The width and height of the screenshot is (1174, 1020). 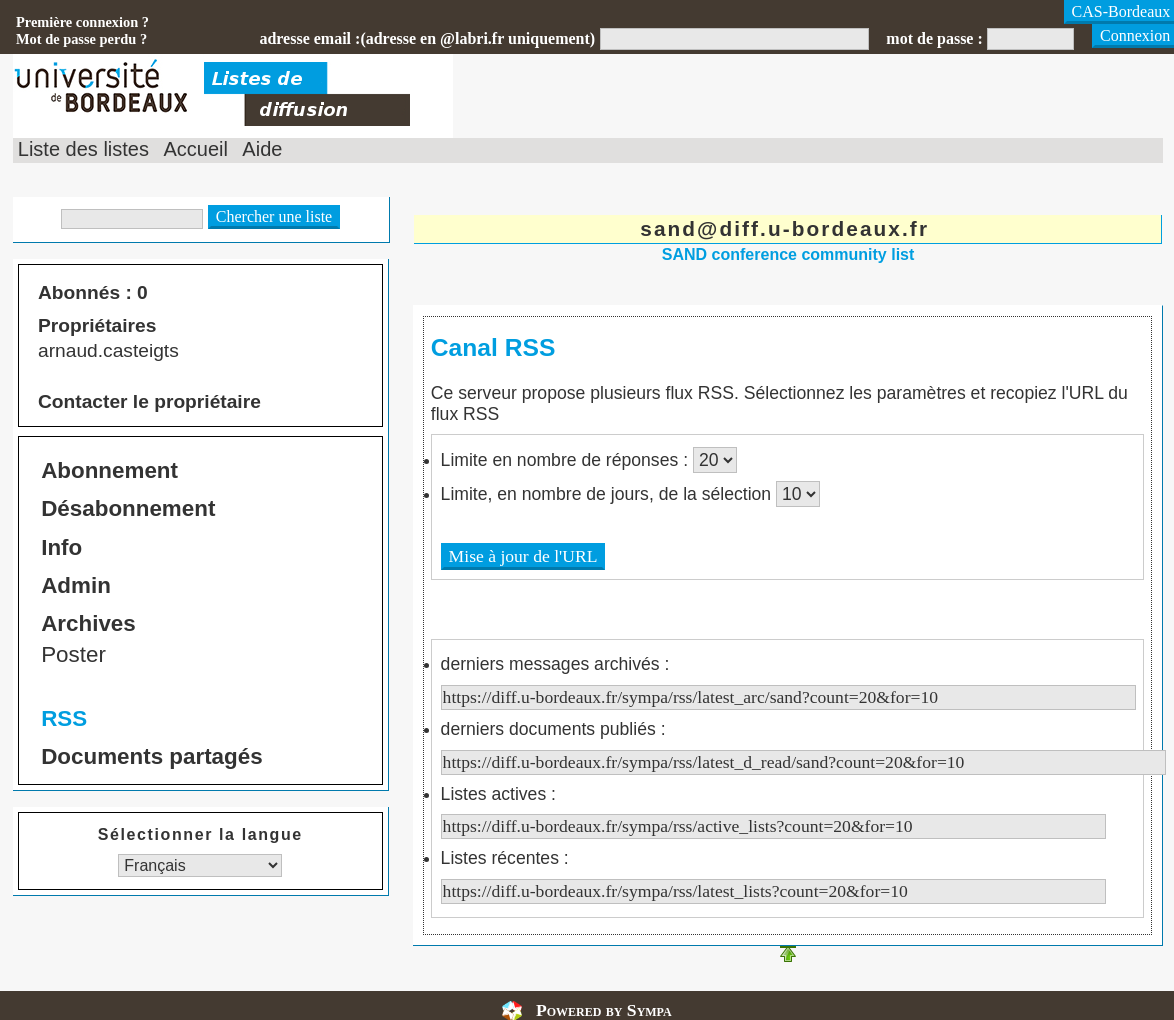 What do you see at coordinates (195, 149) in the screenshot?
I see `Accueil` at bounding box center [195, 149].